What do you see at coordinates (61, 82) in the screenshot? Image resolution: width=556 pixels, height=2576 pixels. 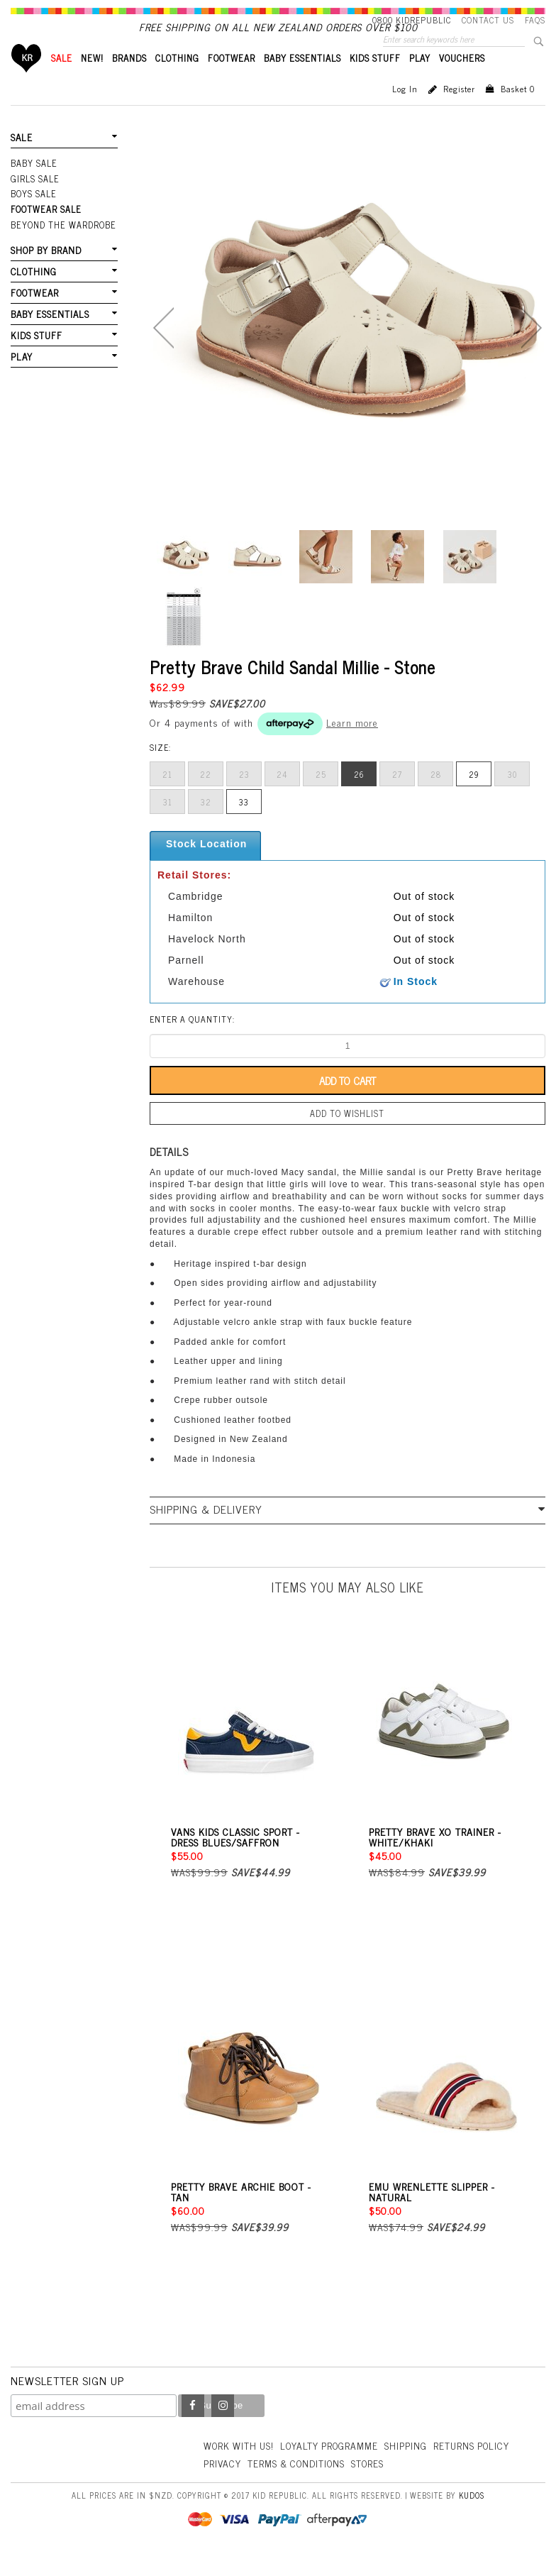 I see `SALE` at bounding box center [61, 82].